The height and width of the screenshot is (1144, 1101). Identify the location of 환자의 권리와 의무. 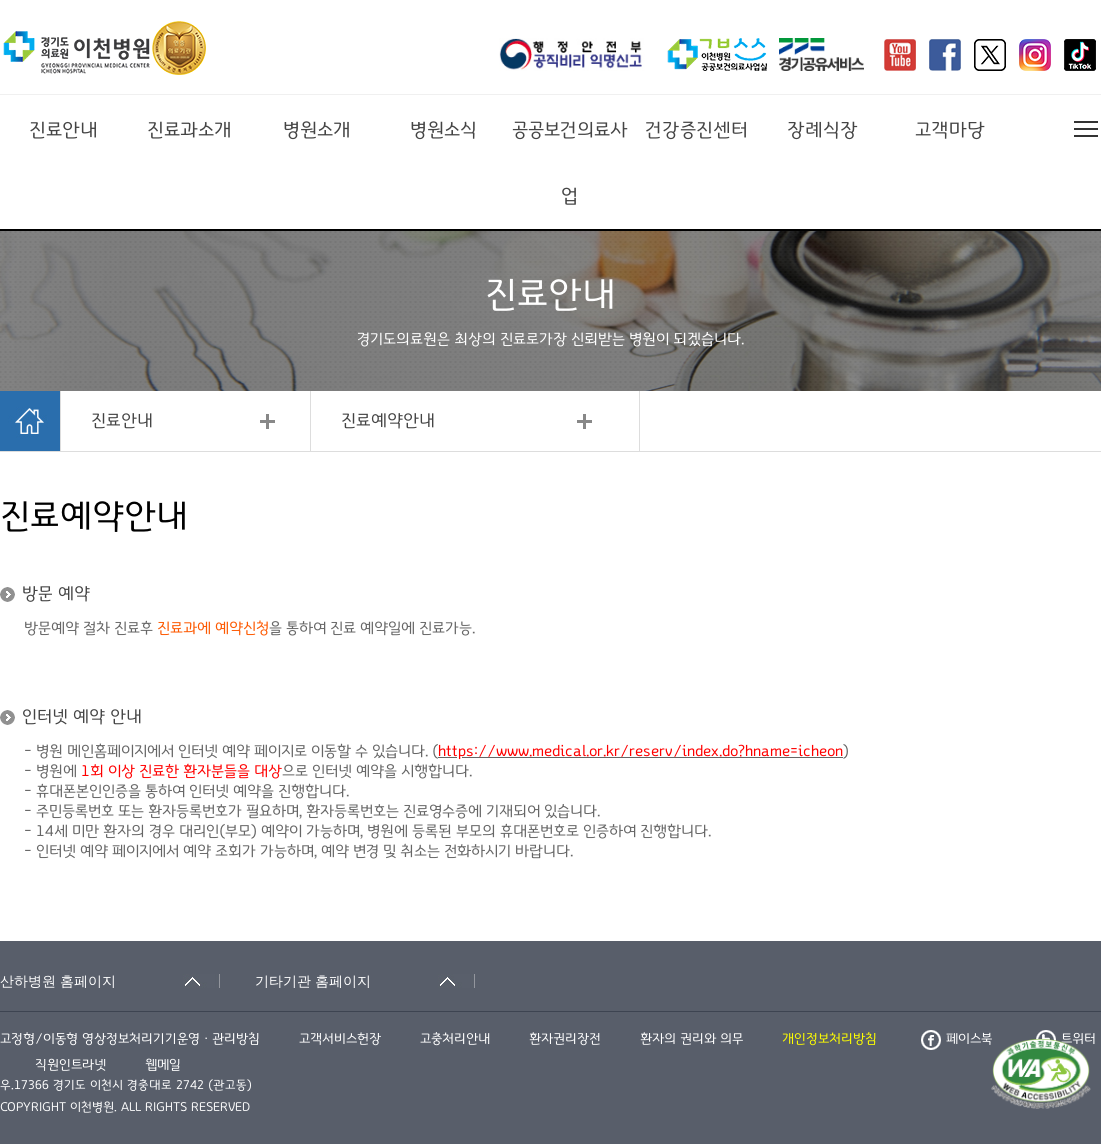
(691, 1039).